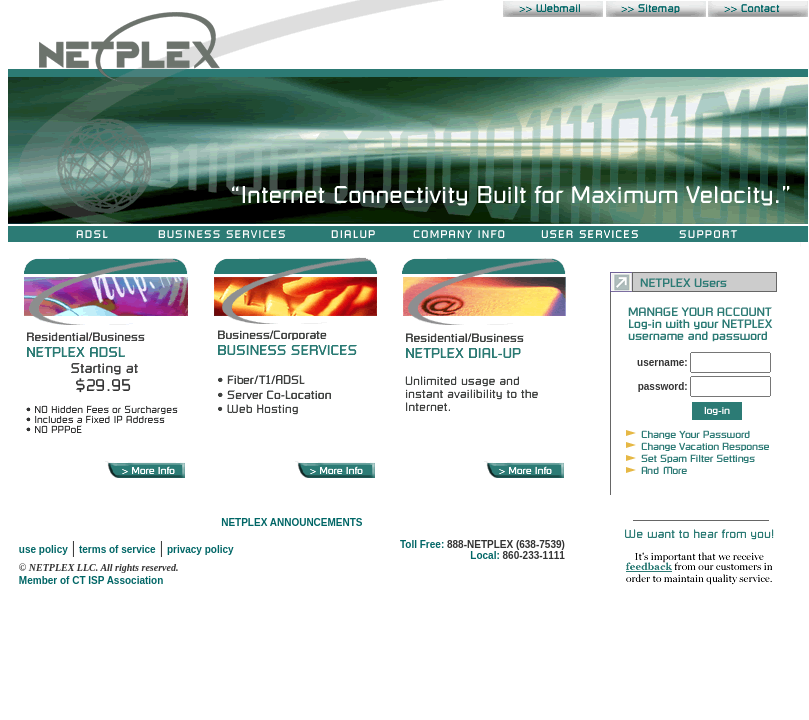 This screenshot has width=809, height=720. What do you see at coordinates (43, 549) in the screenshot?
I see `use policy` at bounding box center [43, 549].